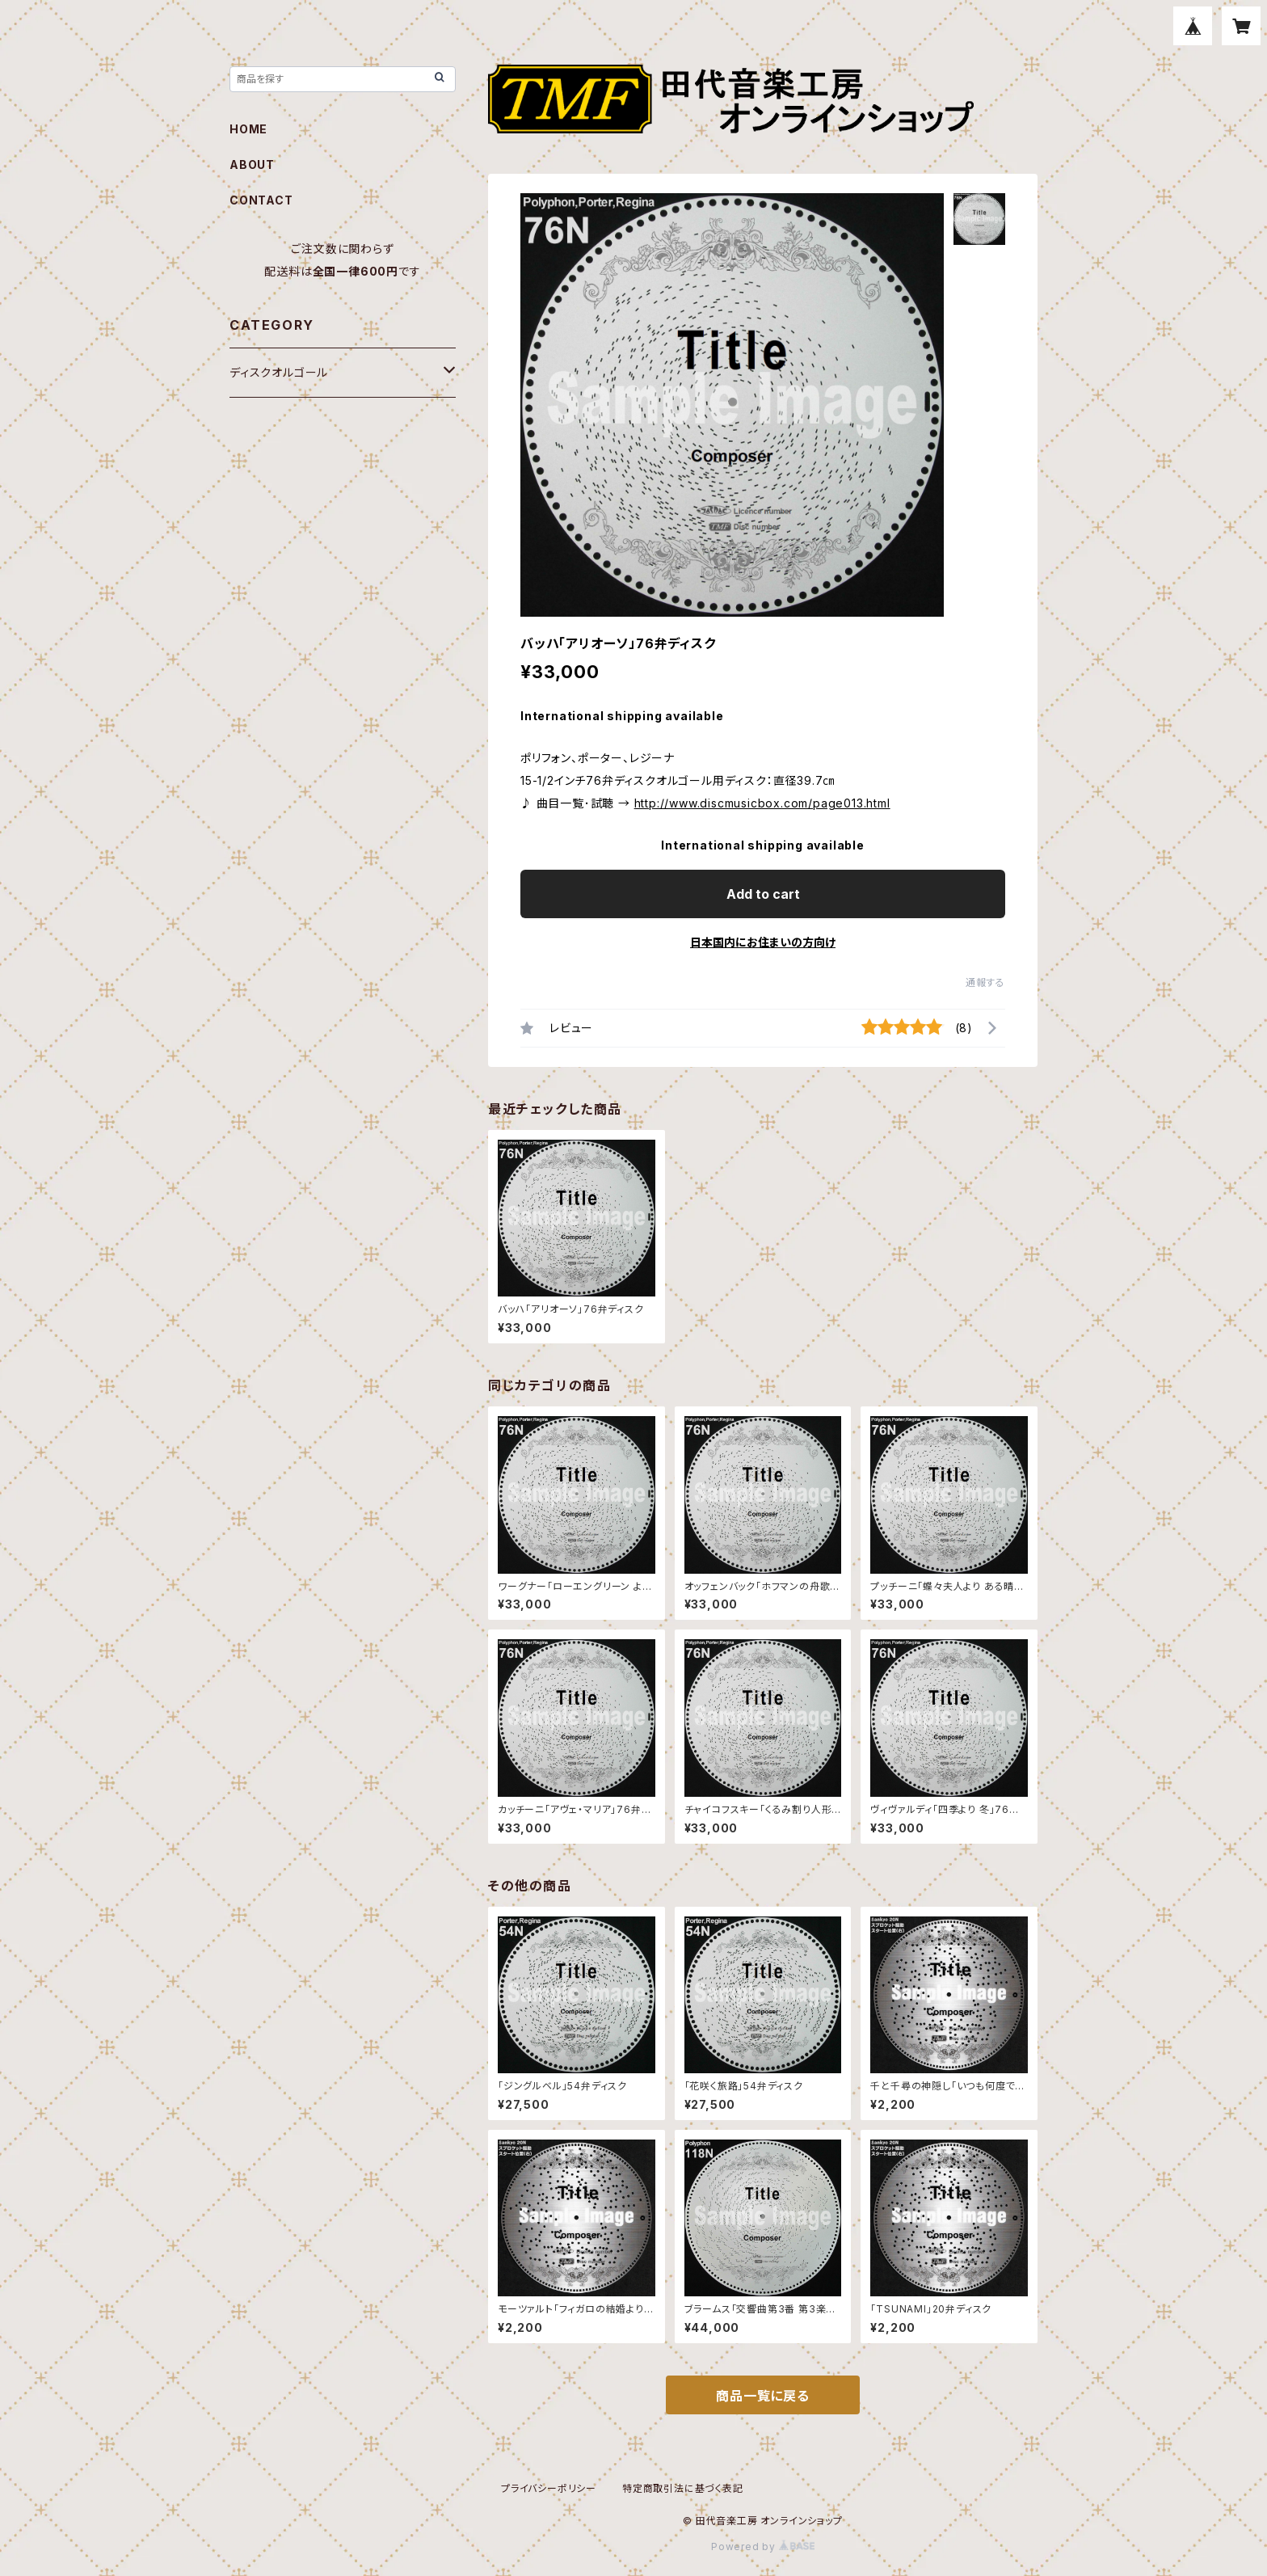  I want to click on CONTACT, so click(261, 200).